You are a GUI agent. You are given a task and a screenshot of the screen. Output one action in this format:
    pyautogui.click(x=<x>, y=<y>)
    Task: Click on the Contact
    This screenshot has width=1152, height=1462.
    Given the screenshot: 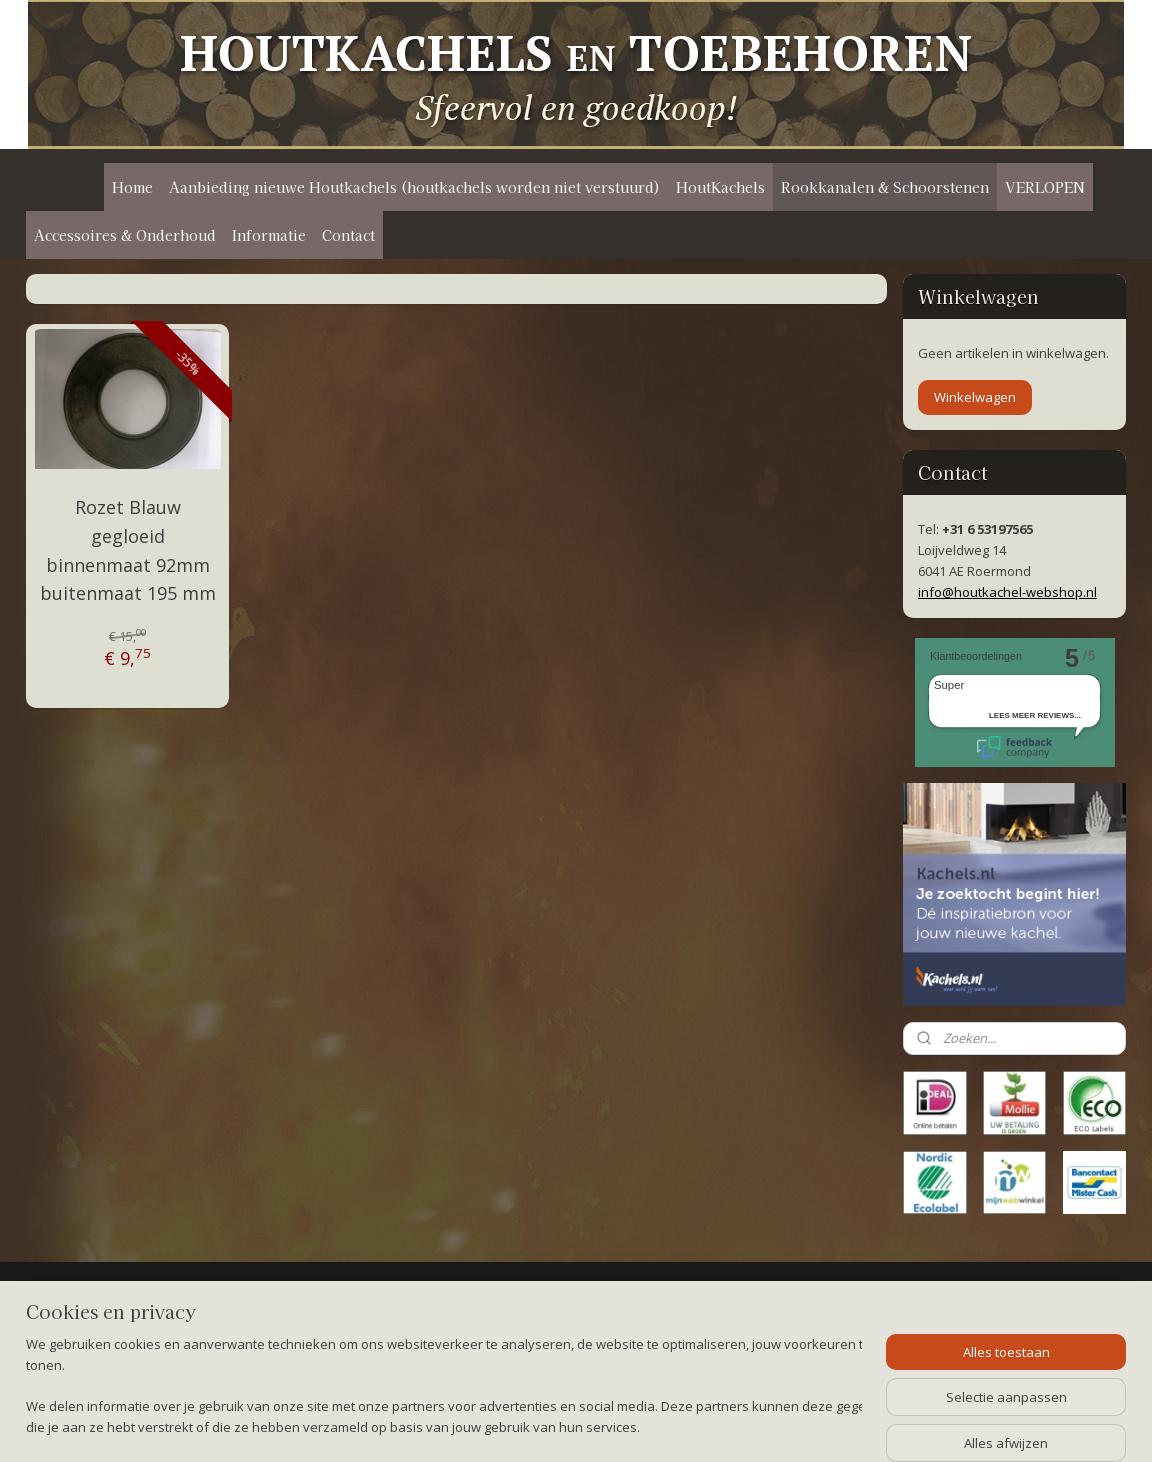 What is the action you would take?
    pyautogui.click(x=348, y=235)
    